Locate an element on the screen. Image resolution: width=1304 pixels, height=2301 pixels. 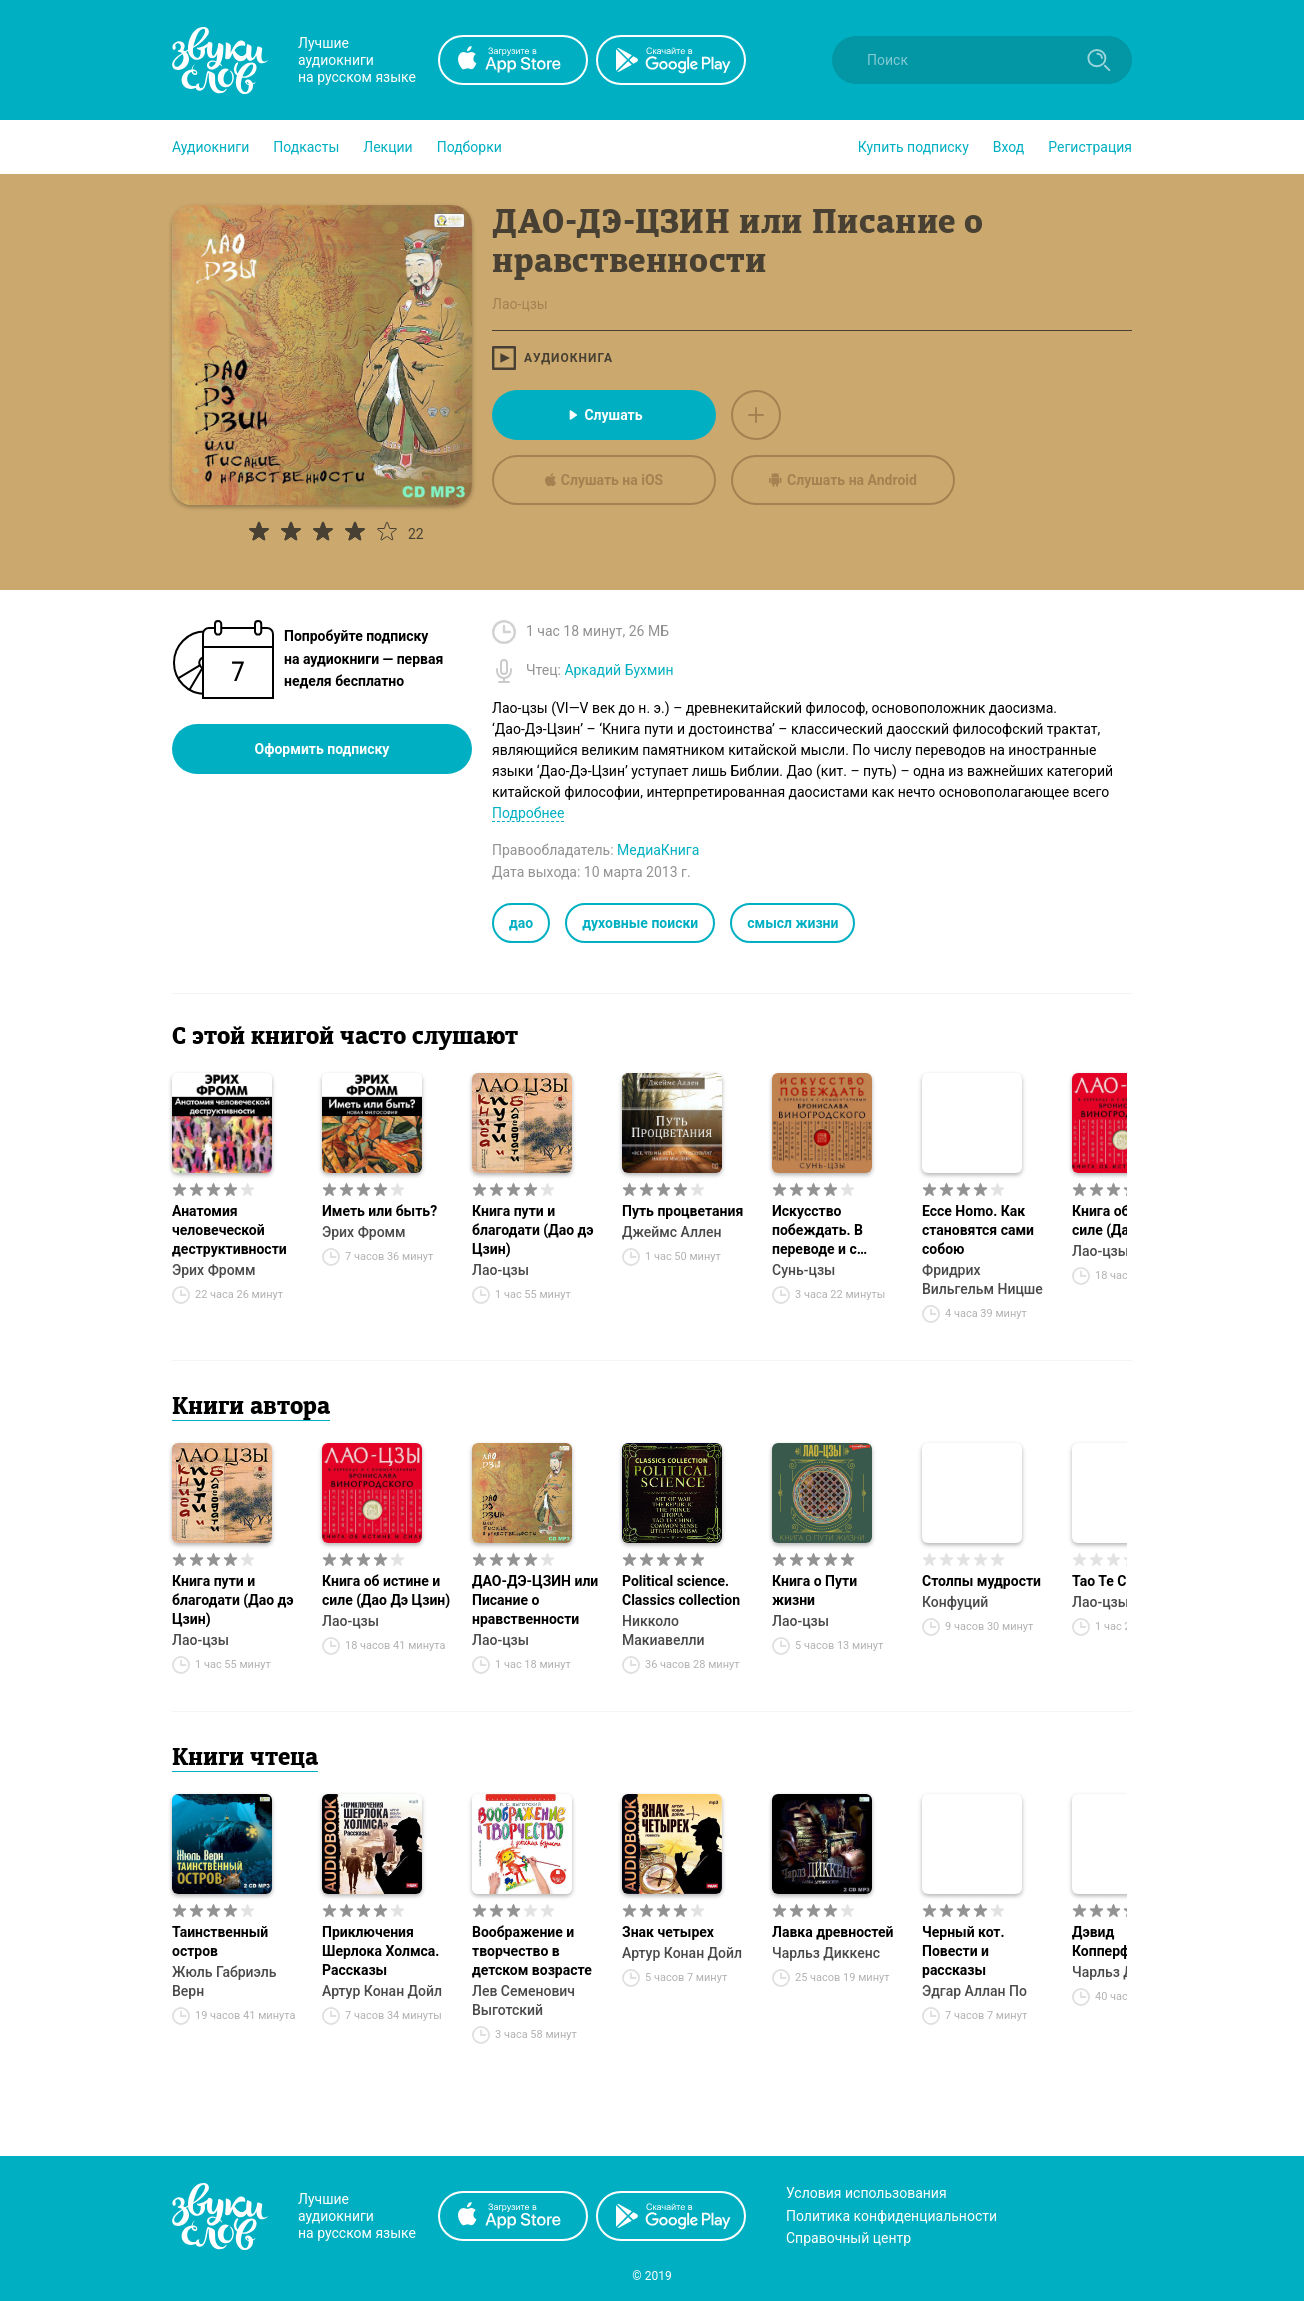
Книги автора is located at coordinates (251, 1408).